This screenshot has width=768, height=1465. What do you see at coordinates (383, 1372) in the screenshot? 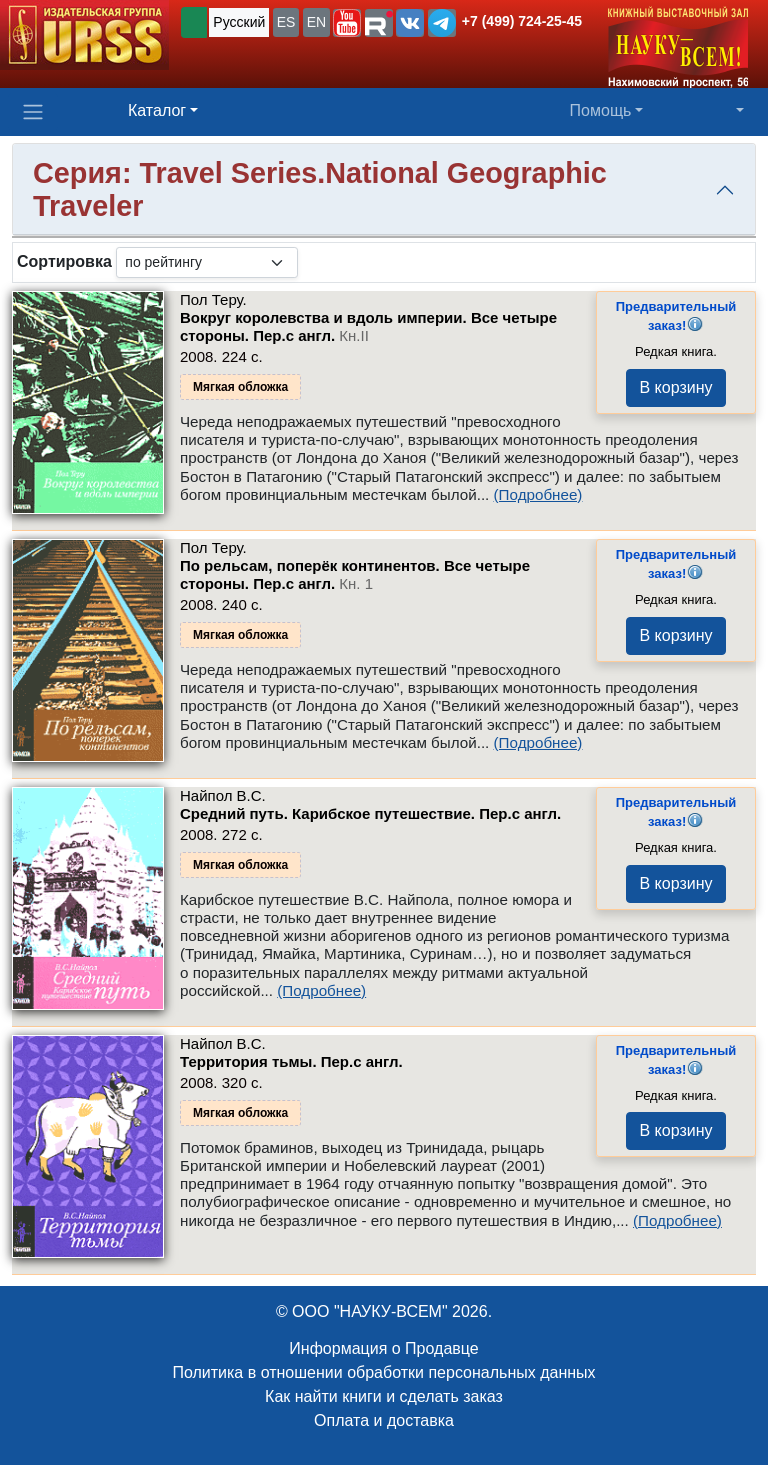
I see `Политика в отношении обработки персональных данных` at bounding box center [383, 1372].